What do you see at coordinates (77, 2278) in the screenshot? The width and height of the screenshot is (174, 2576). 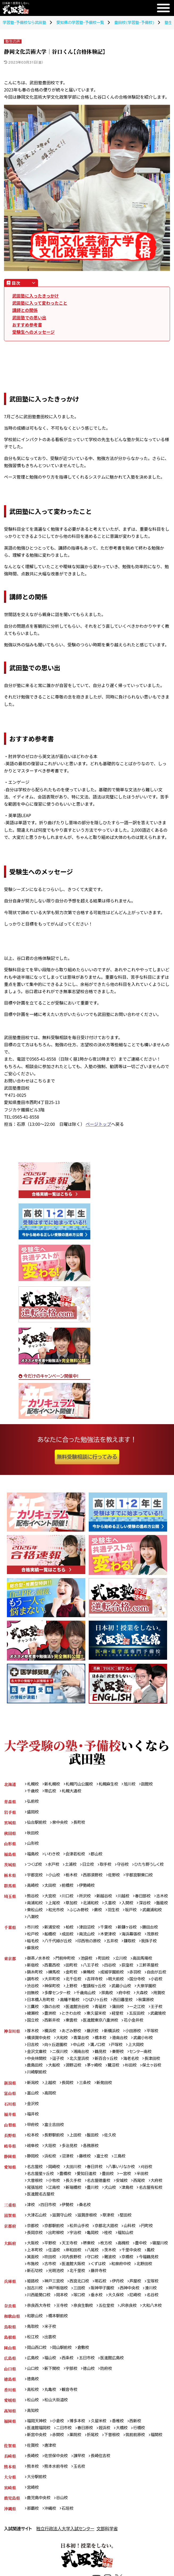 I see `古市校` at bounding box center [77, 2278].